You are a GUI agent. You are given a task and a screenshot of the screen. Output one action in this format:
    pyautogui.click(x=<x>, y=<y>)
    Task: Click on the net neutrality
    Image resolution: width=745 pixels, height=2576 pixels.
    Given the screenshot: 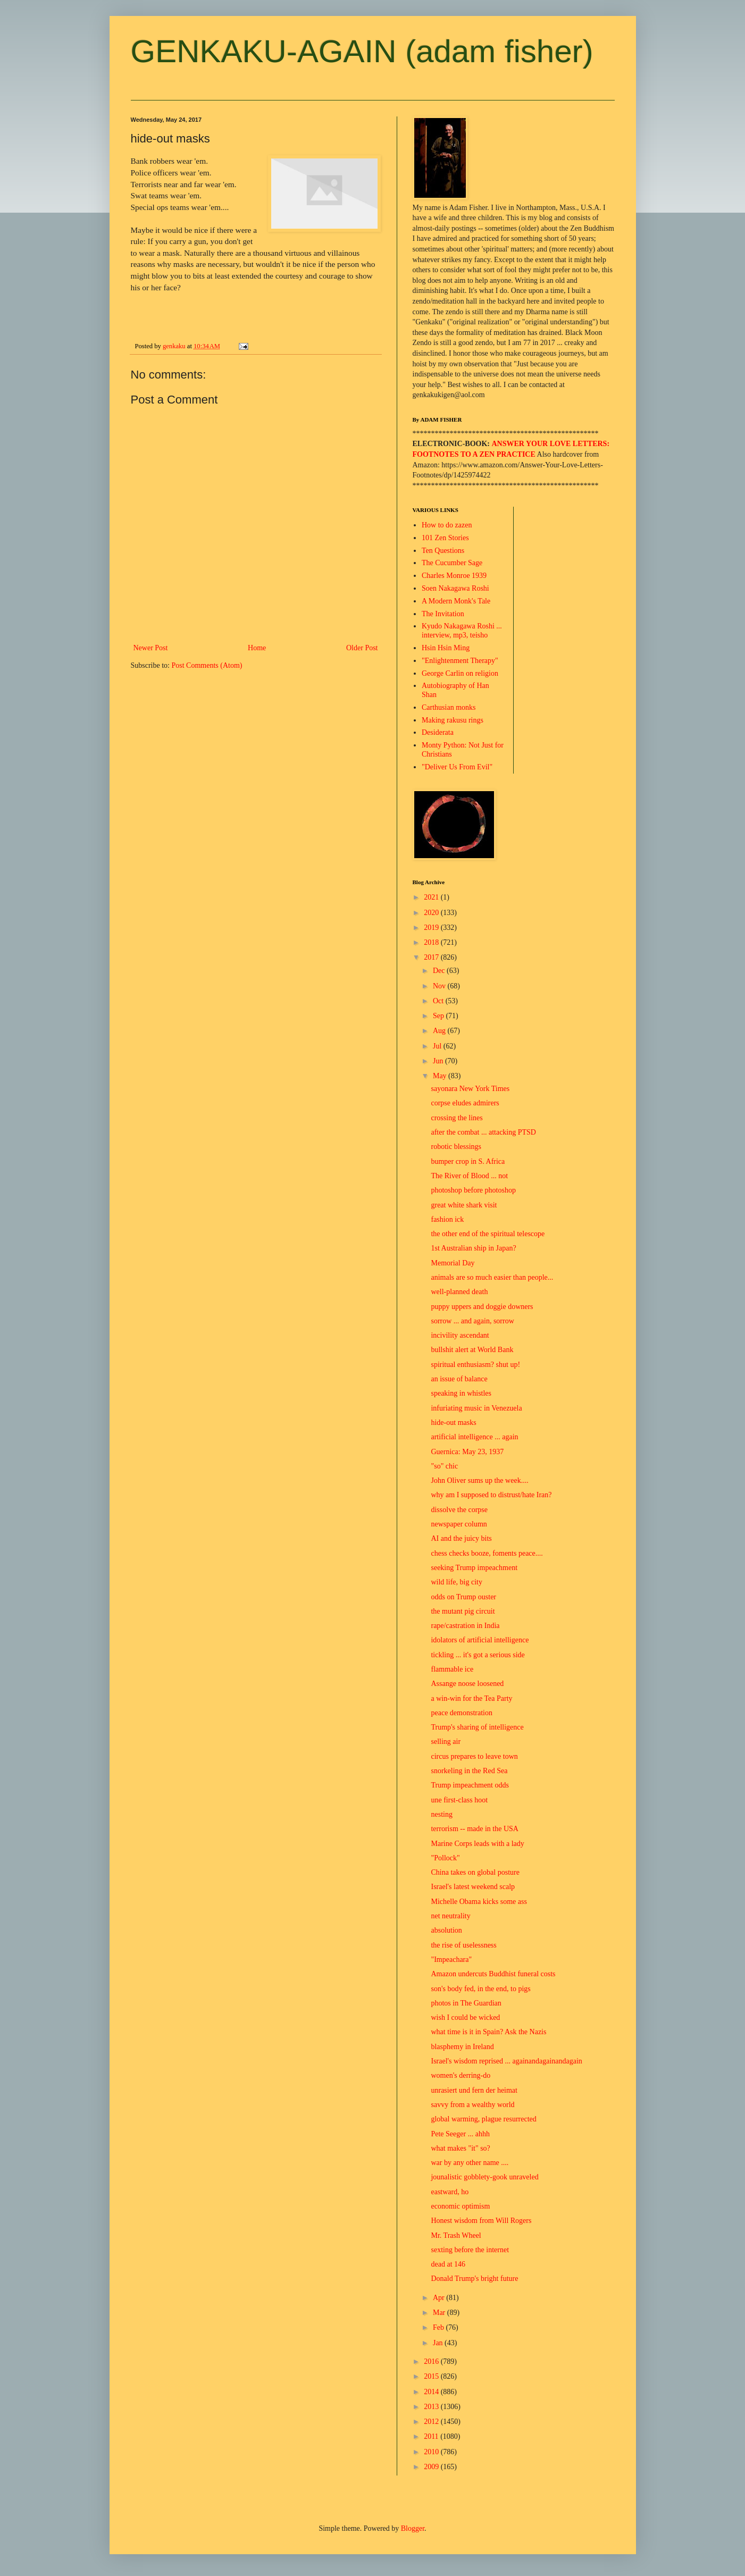 What is the action you would take?
    pyautogui.click(x=450, y=1916)
    